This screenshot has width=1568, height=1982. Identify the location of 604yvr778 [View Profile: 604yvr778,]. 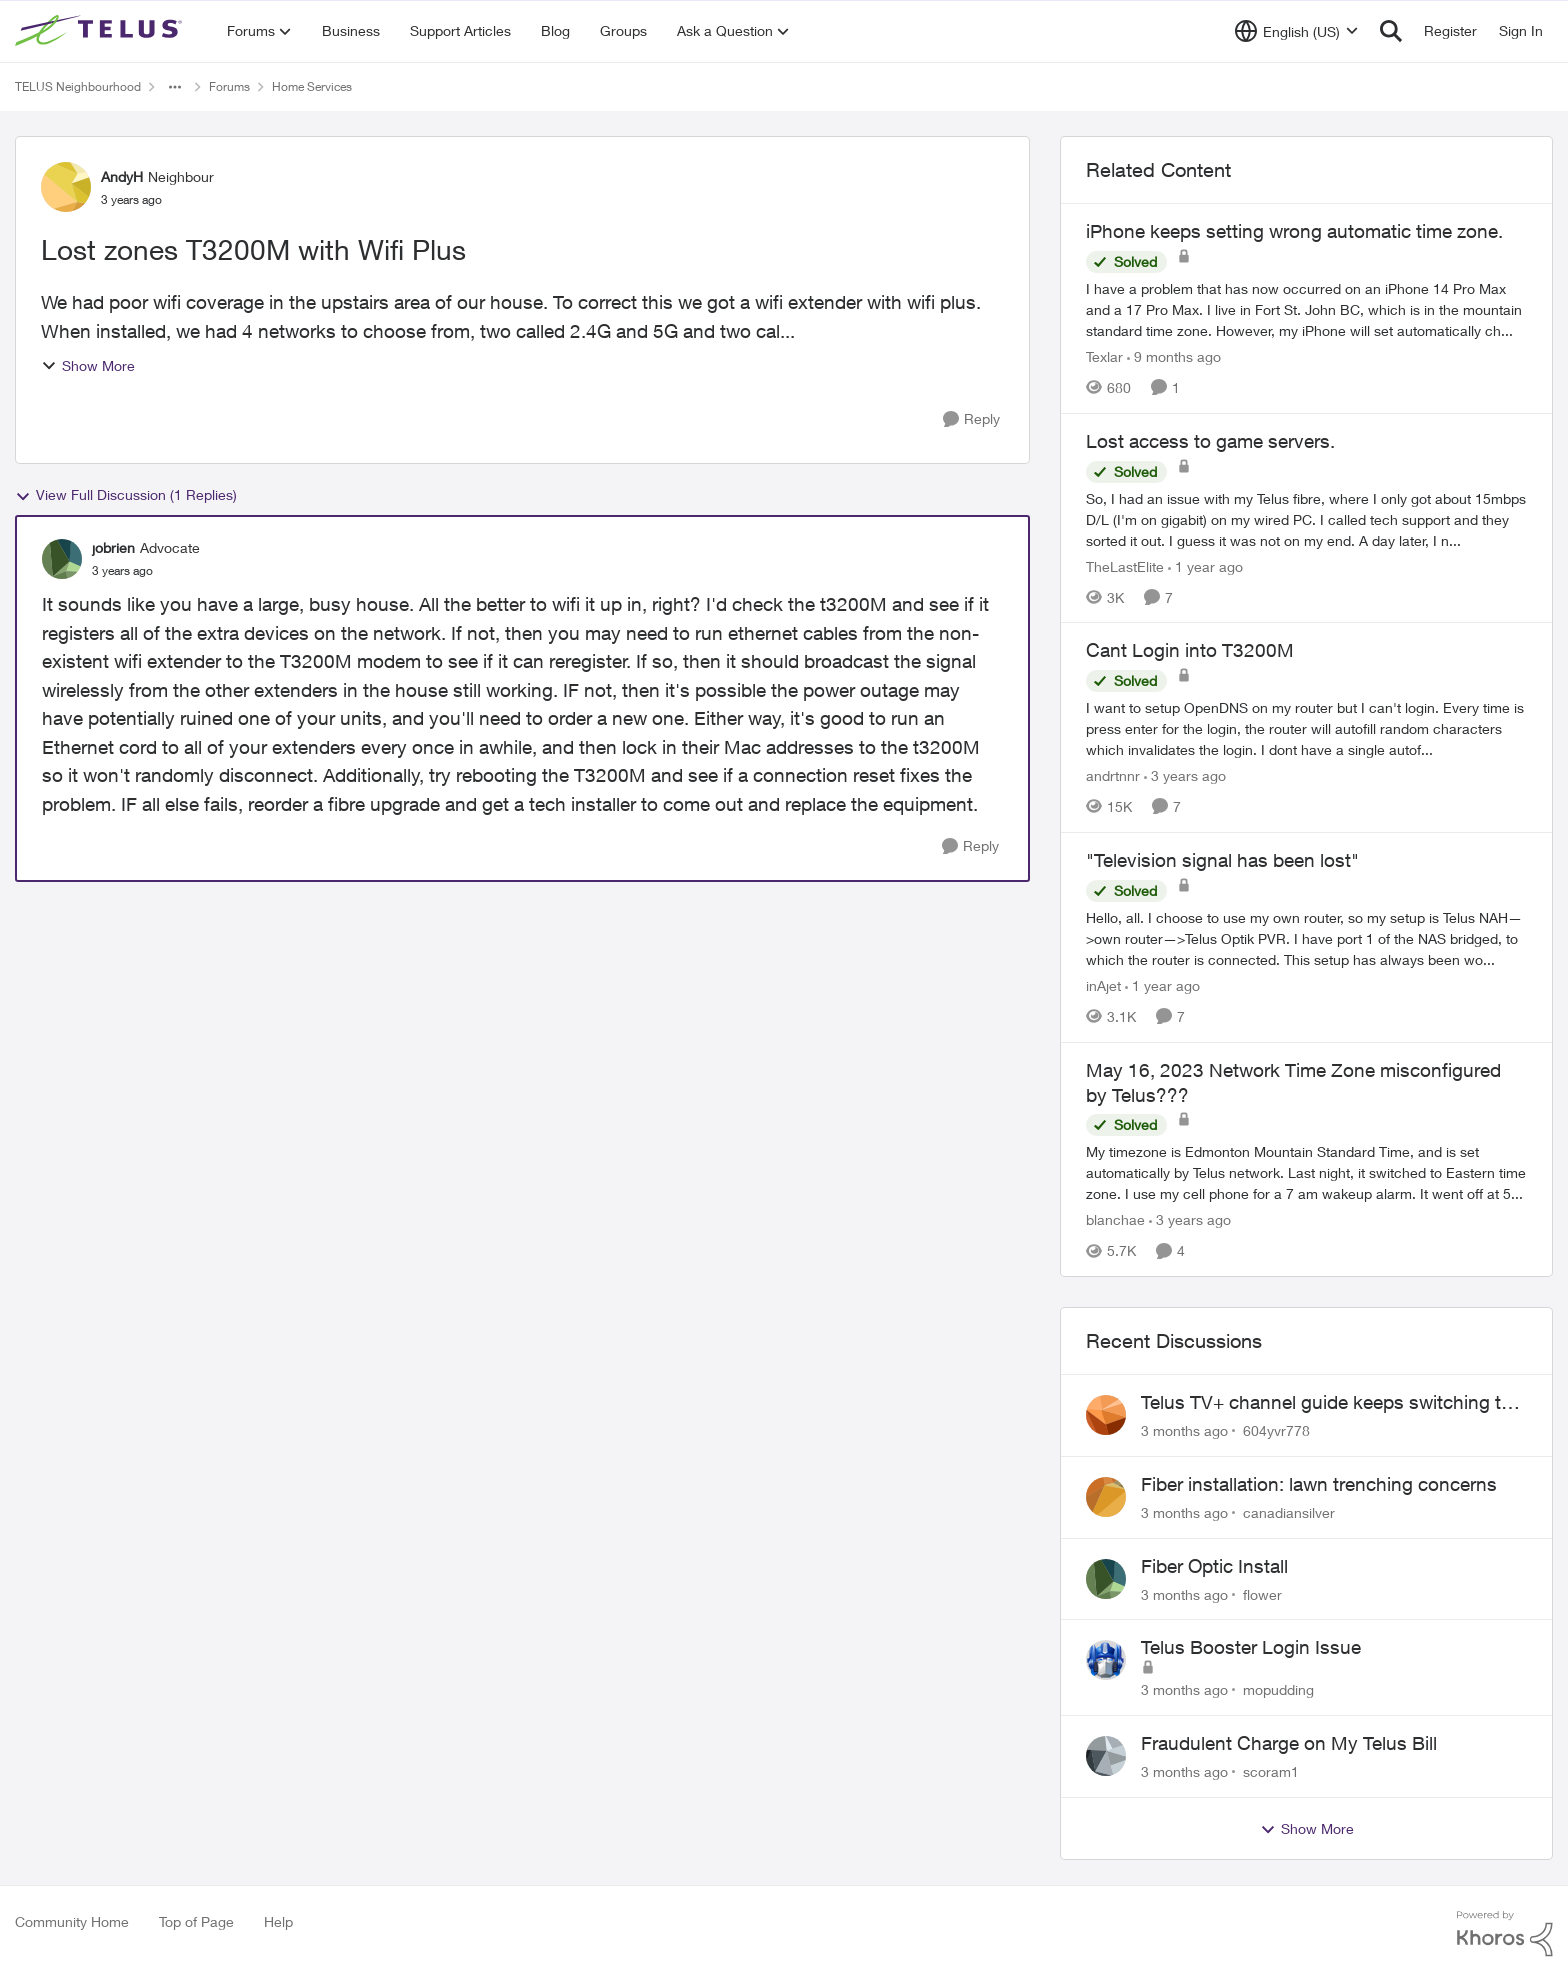
(1276, 1430).